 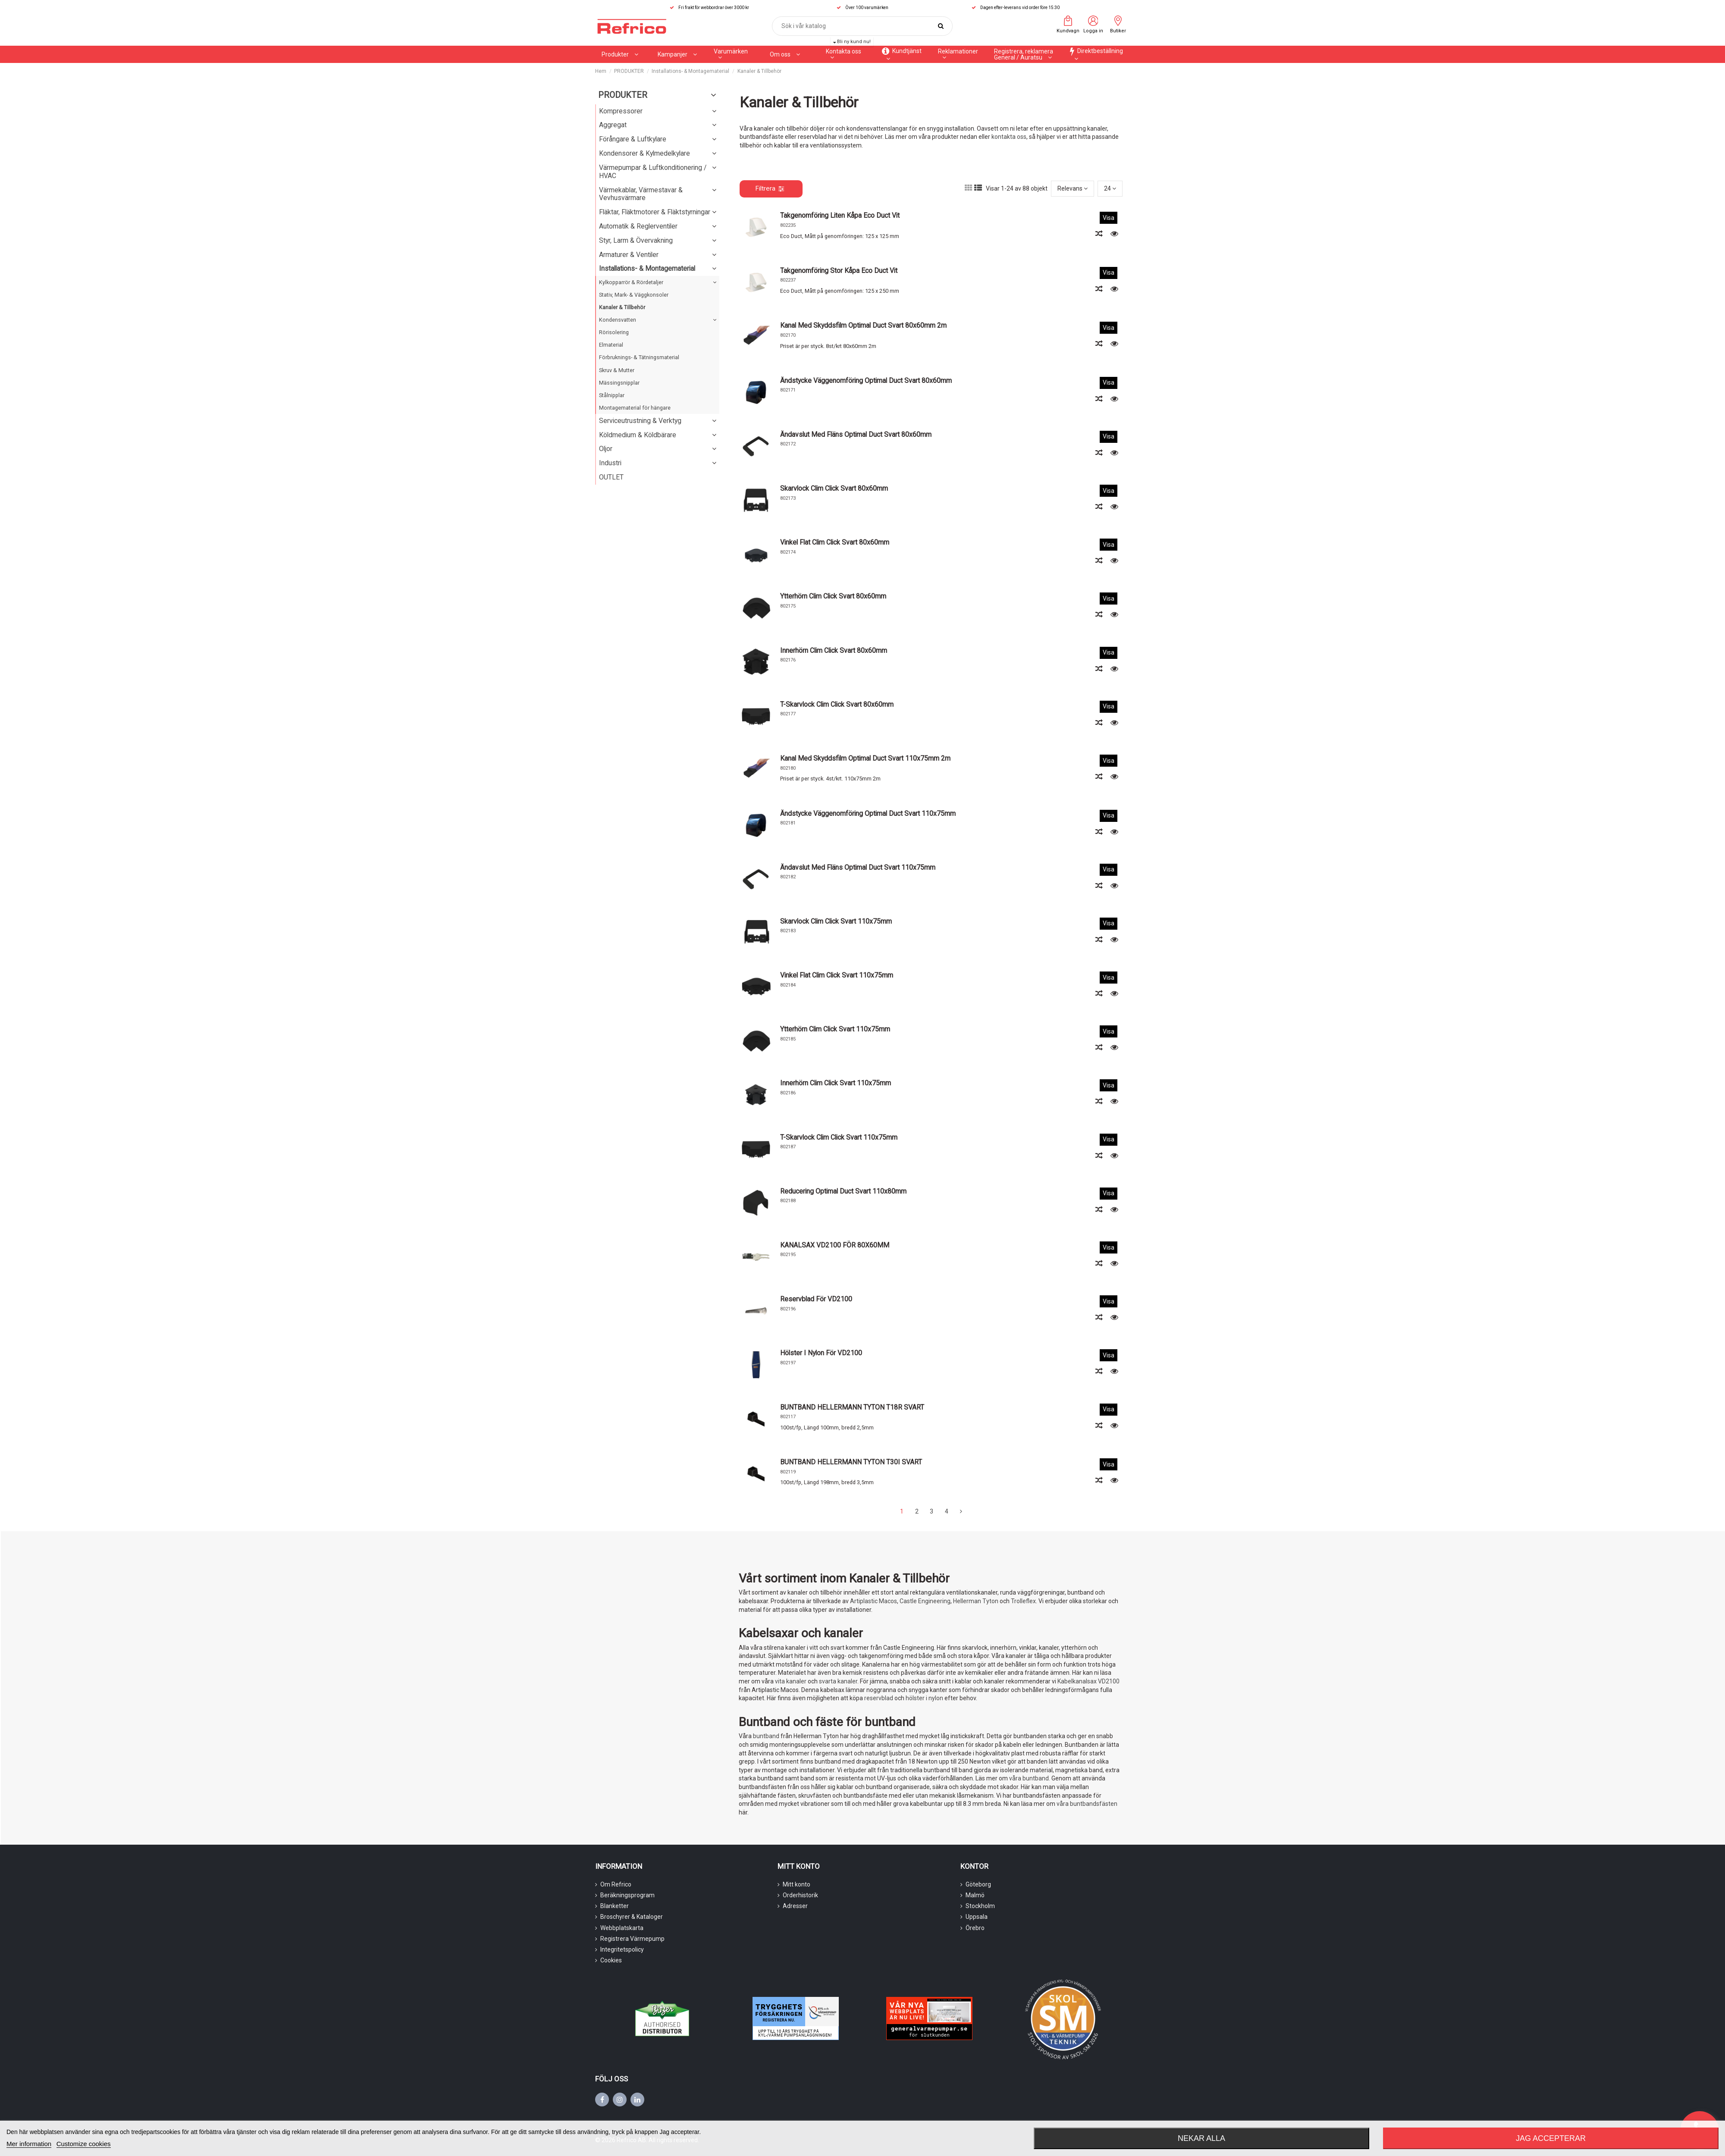 What do you see at coordinates (616, 370) in the screenshot?
I see `Skruv & Mutter` at bounding box center [616, 370].